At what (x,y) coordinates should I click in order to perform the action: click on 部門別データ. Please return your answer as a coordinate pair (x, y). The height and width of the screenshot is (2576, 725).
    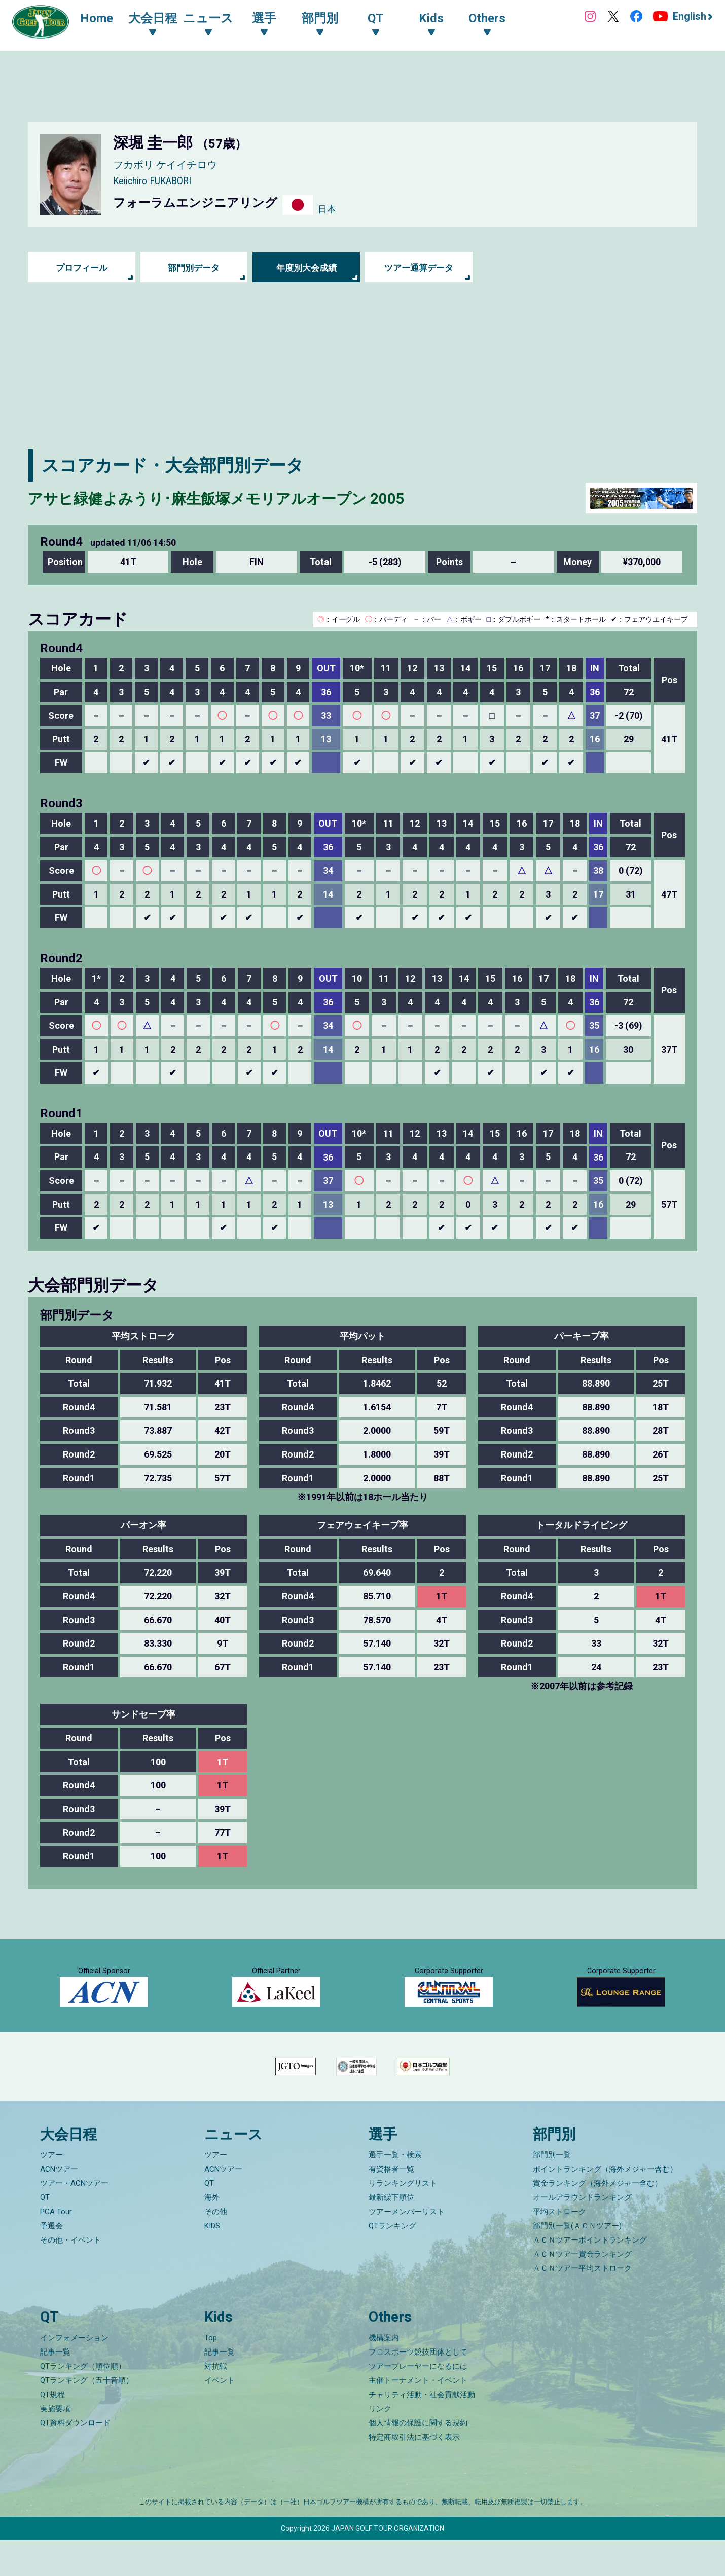
    Looking at the image, I should click on (193, 267).